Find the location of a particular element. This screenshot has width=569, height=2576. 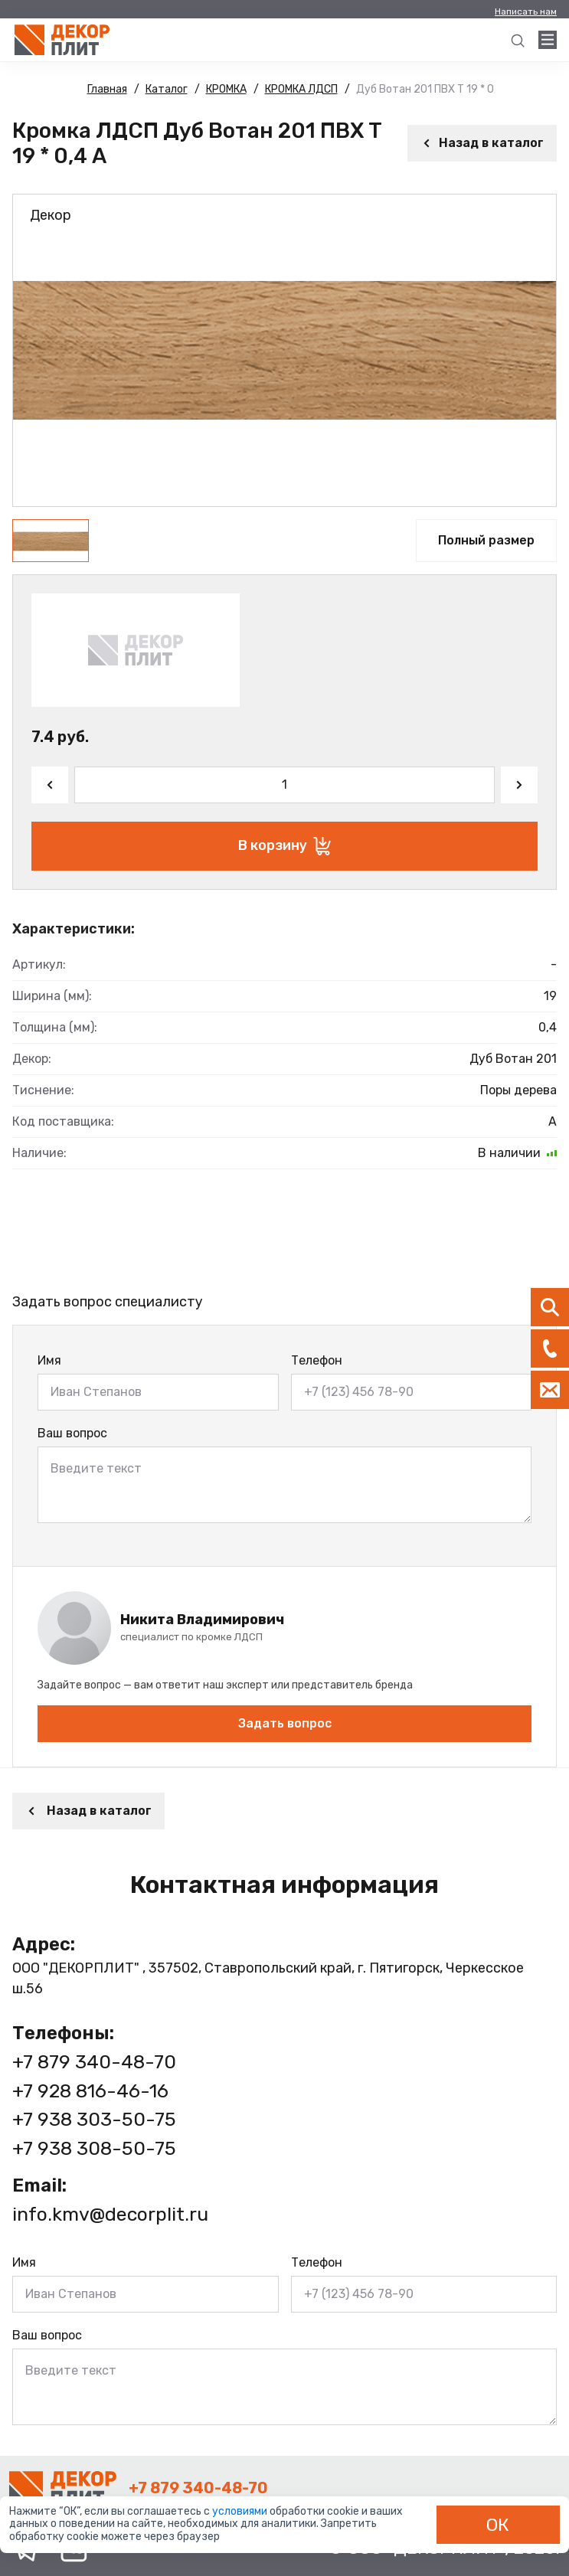

Полный размер is located at coordinates (486, 540).